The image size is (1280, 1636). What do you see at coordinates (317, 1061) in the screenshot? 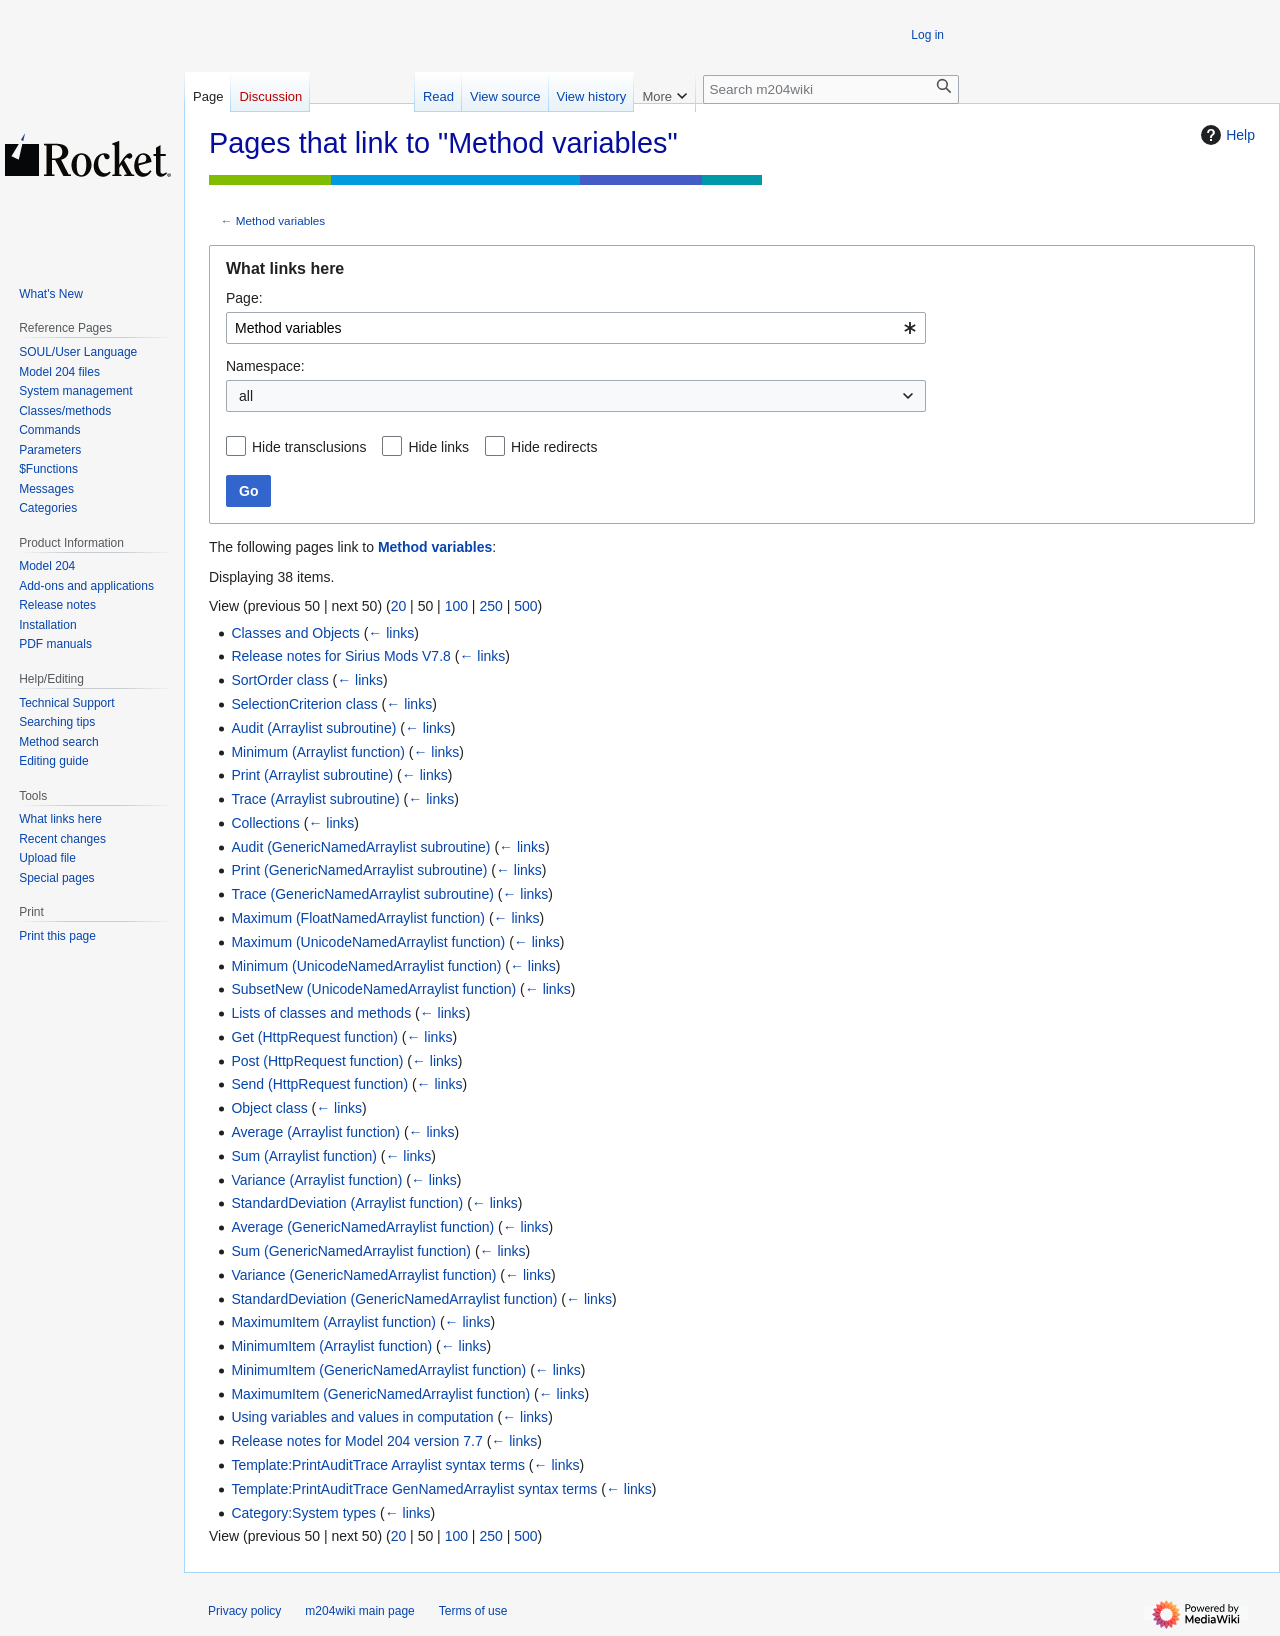
I see `Post (HttpRequest function)` at bounding box center [317, 1061].